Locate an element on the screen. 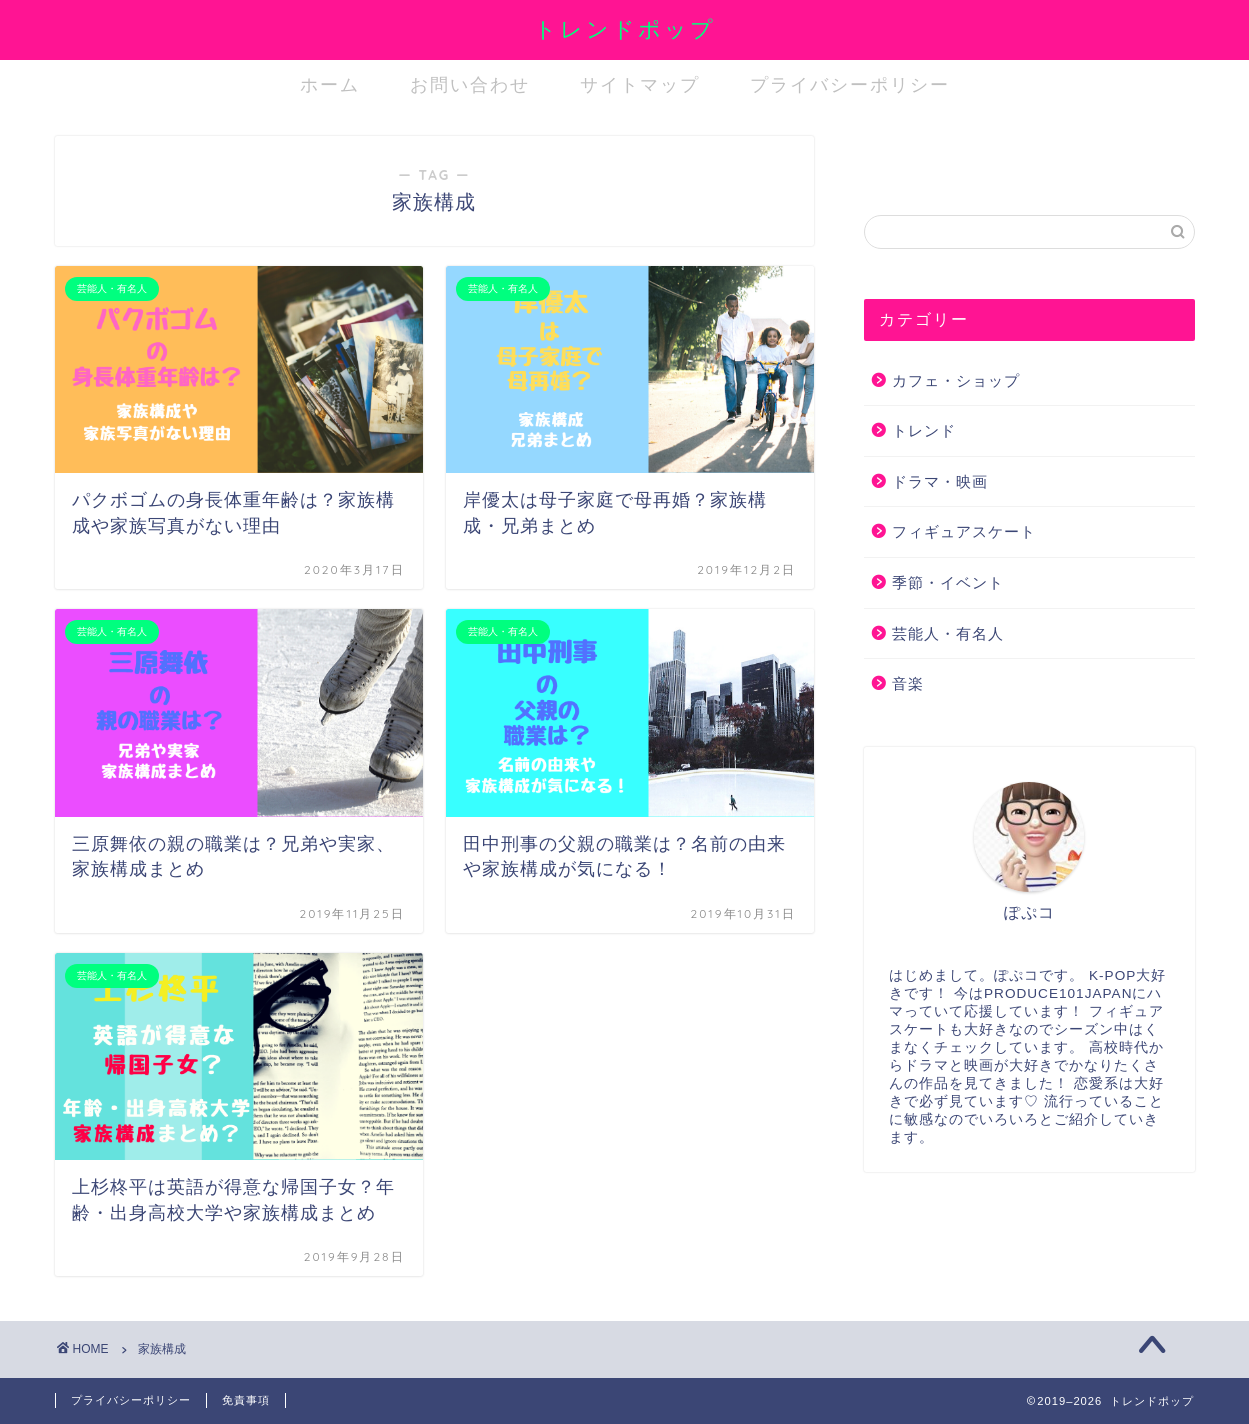 Image resolution: width=1249 pixels, height=1424 pixels. お問い合わせ is located at coordinates (470, 84).